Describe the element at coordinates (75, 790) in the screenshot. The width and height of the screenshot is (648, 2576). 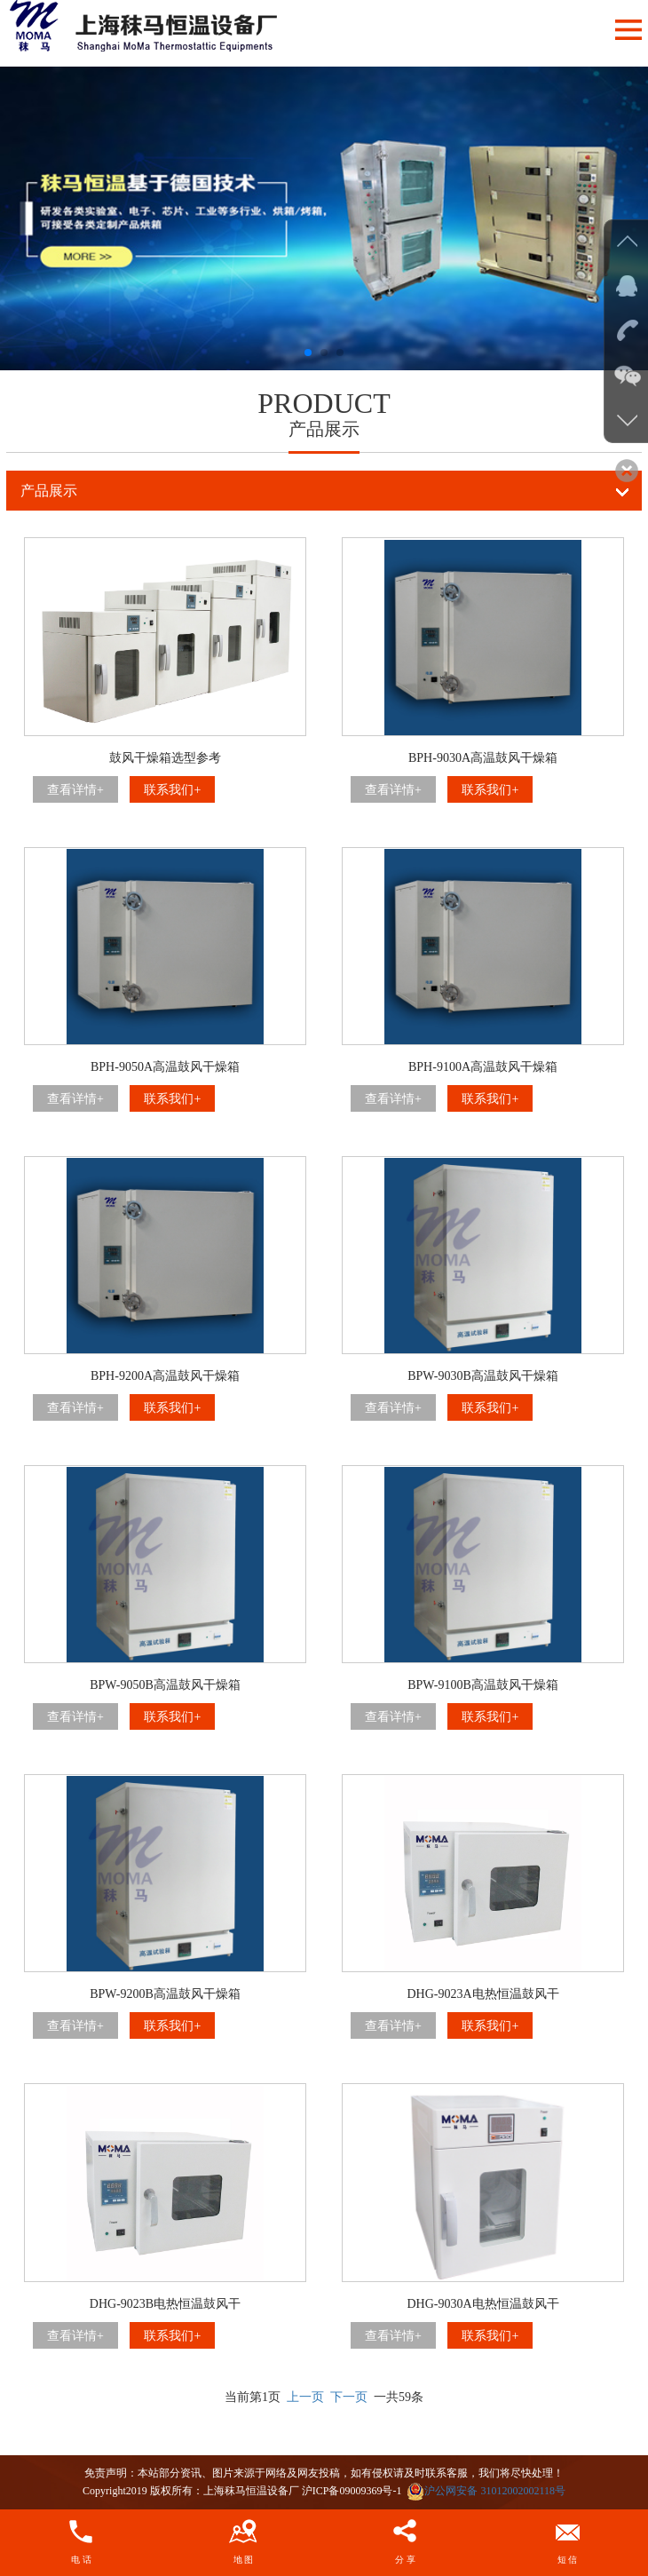
I see `查看详情+` at that location.